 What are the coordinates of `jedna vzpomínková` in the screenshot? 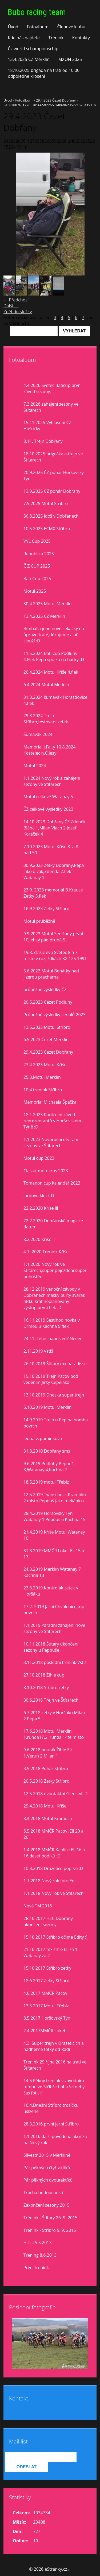 It's located at (42, 1438).